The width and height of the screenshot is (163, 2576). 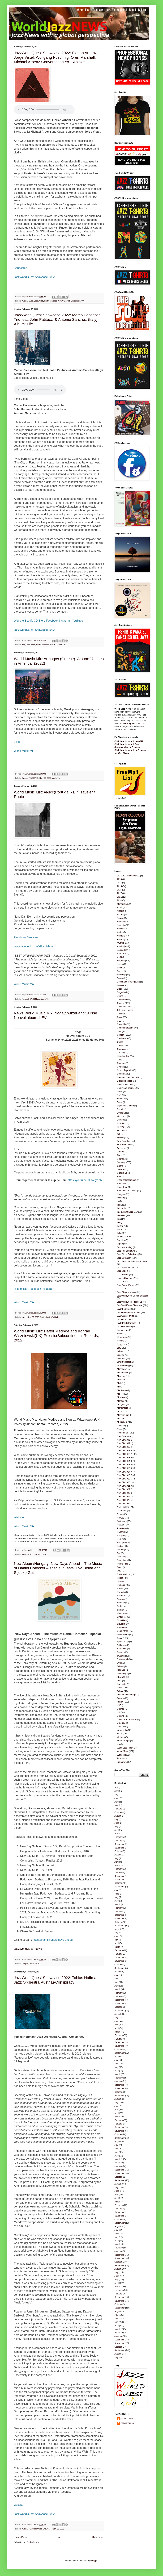 What do you see at coordinates (122, 1187) in the screenshot?
I see `Hong Kong` at bounding box center [122, 1187].